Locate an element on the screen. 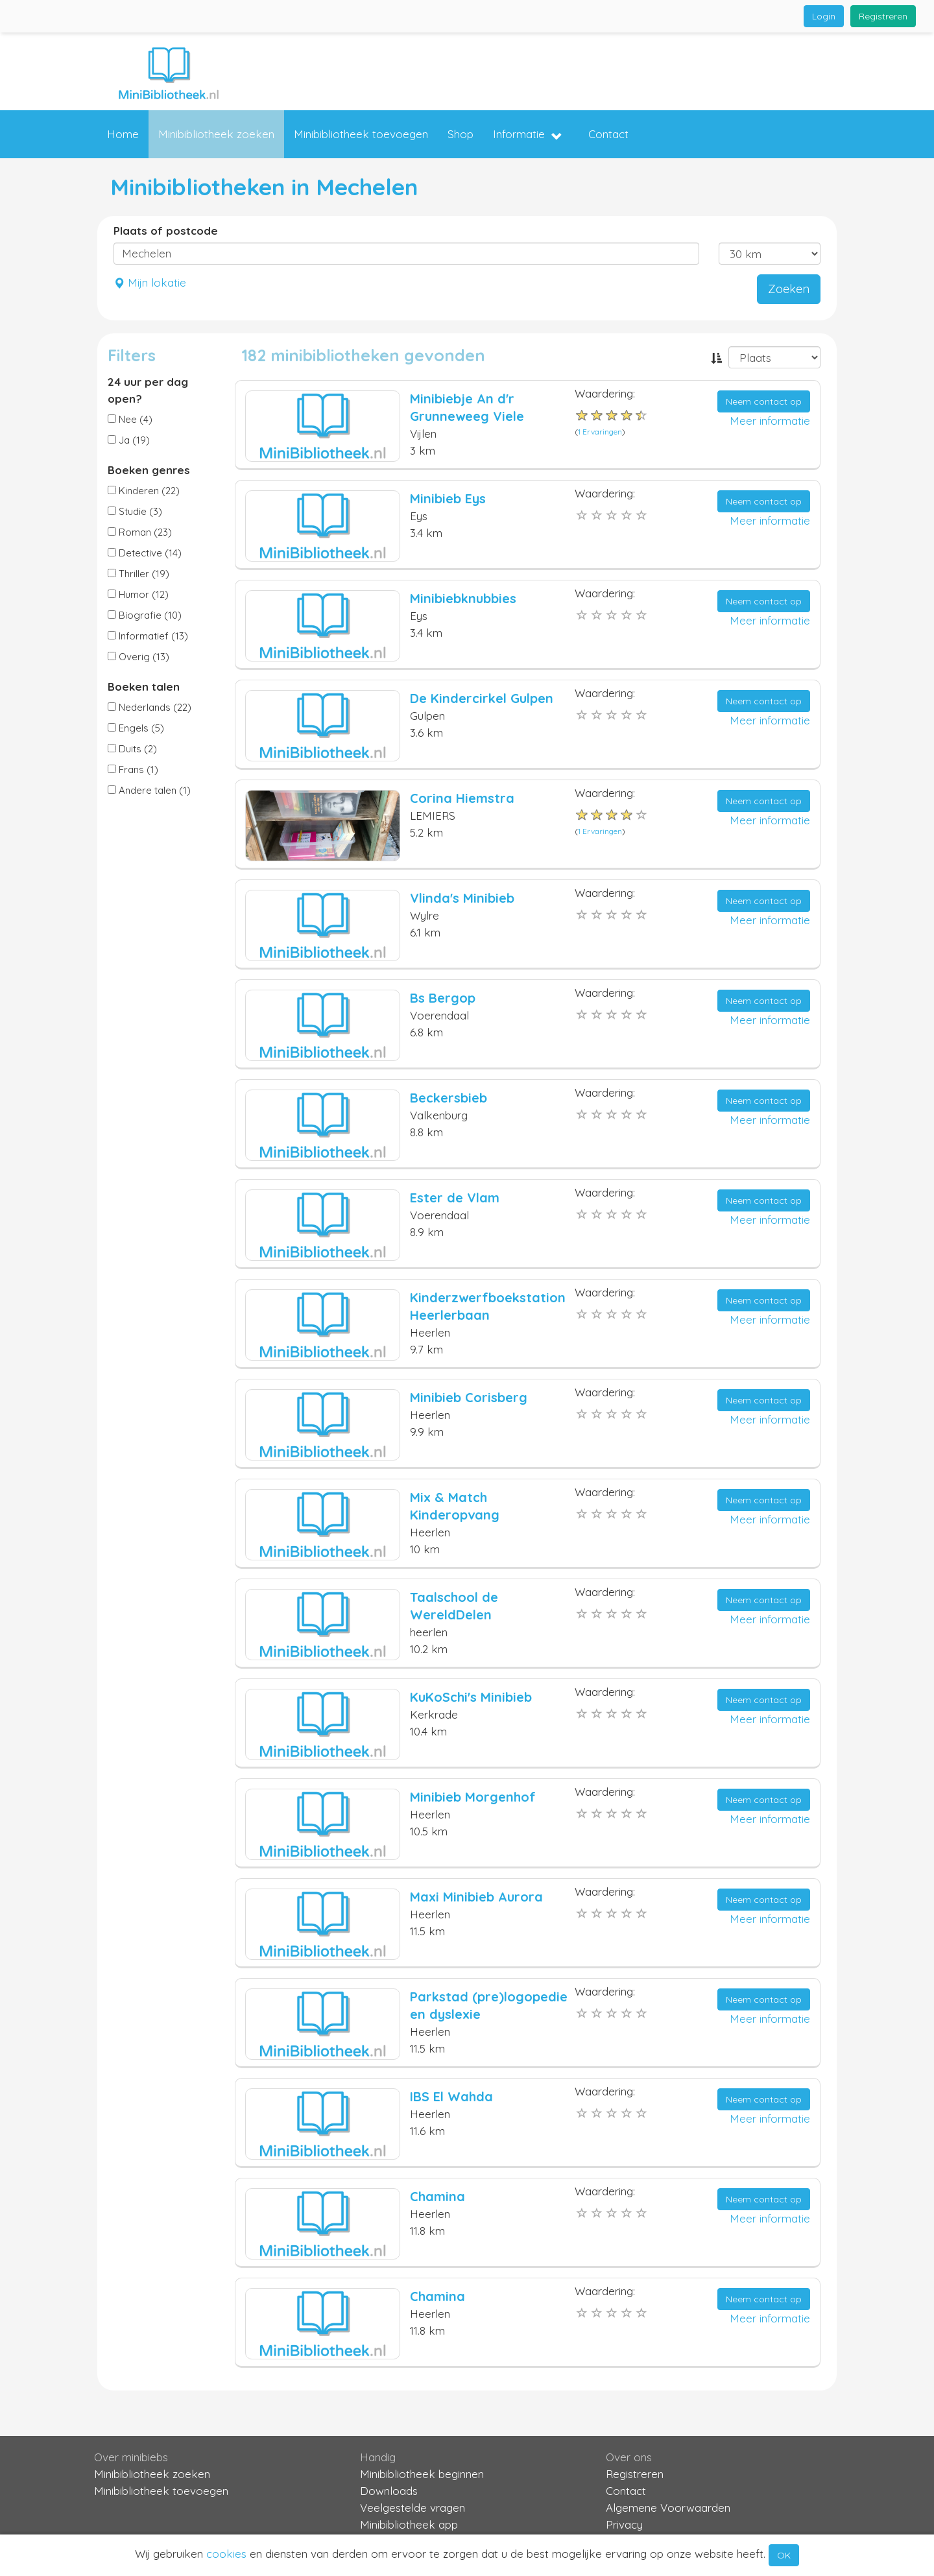 The width and height of the screenshot is (934, 2576). Mijn lokatie is located at coordinates (150, 282).